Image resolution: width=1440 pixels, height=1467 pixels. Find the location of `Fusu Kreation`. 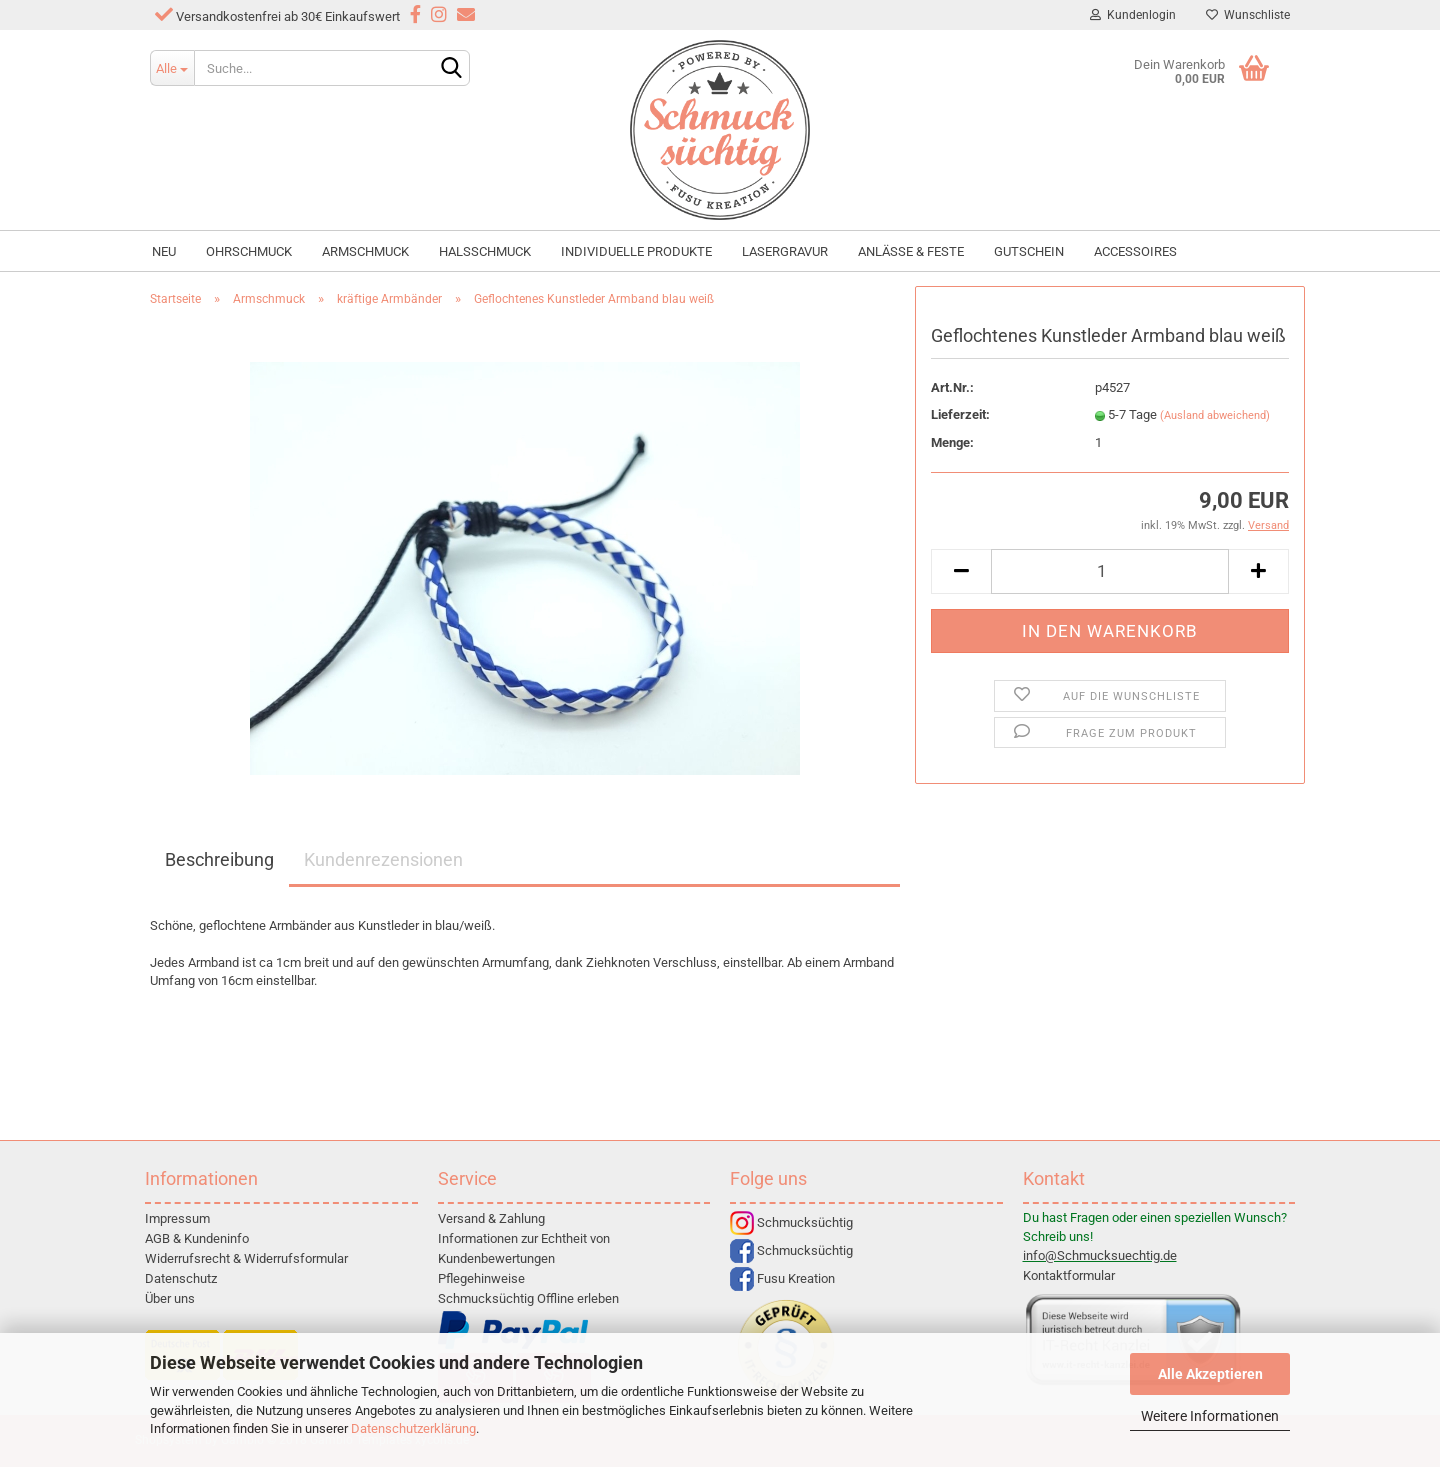

Fusu Kreation is located at coordinates (782, 1278).